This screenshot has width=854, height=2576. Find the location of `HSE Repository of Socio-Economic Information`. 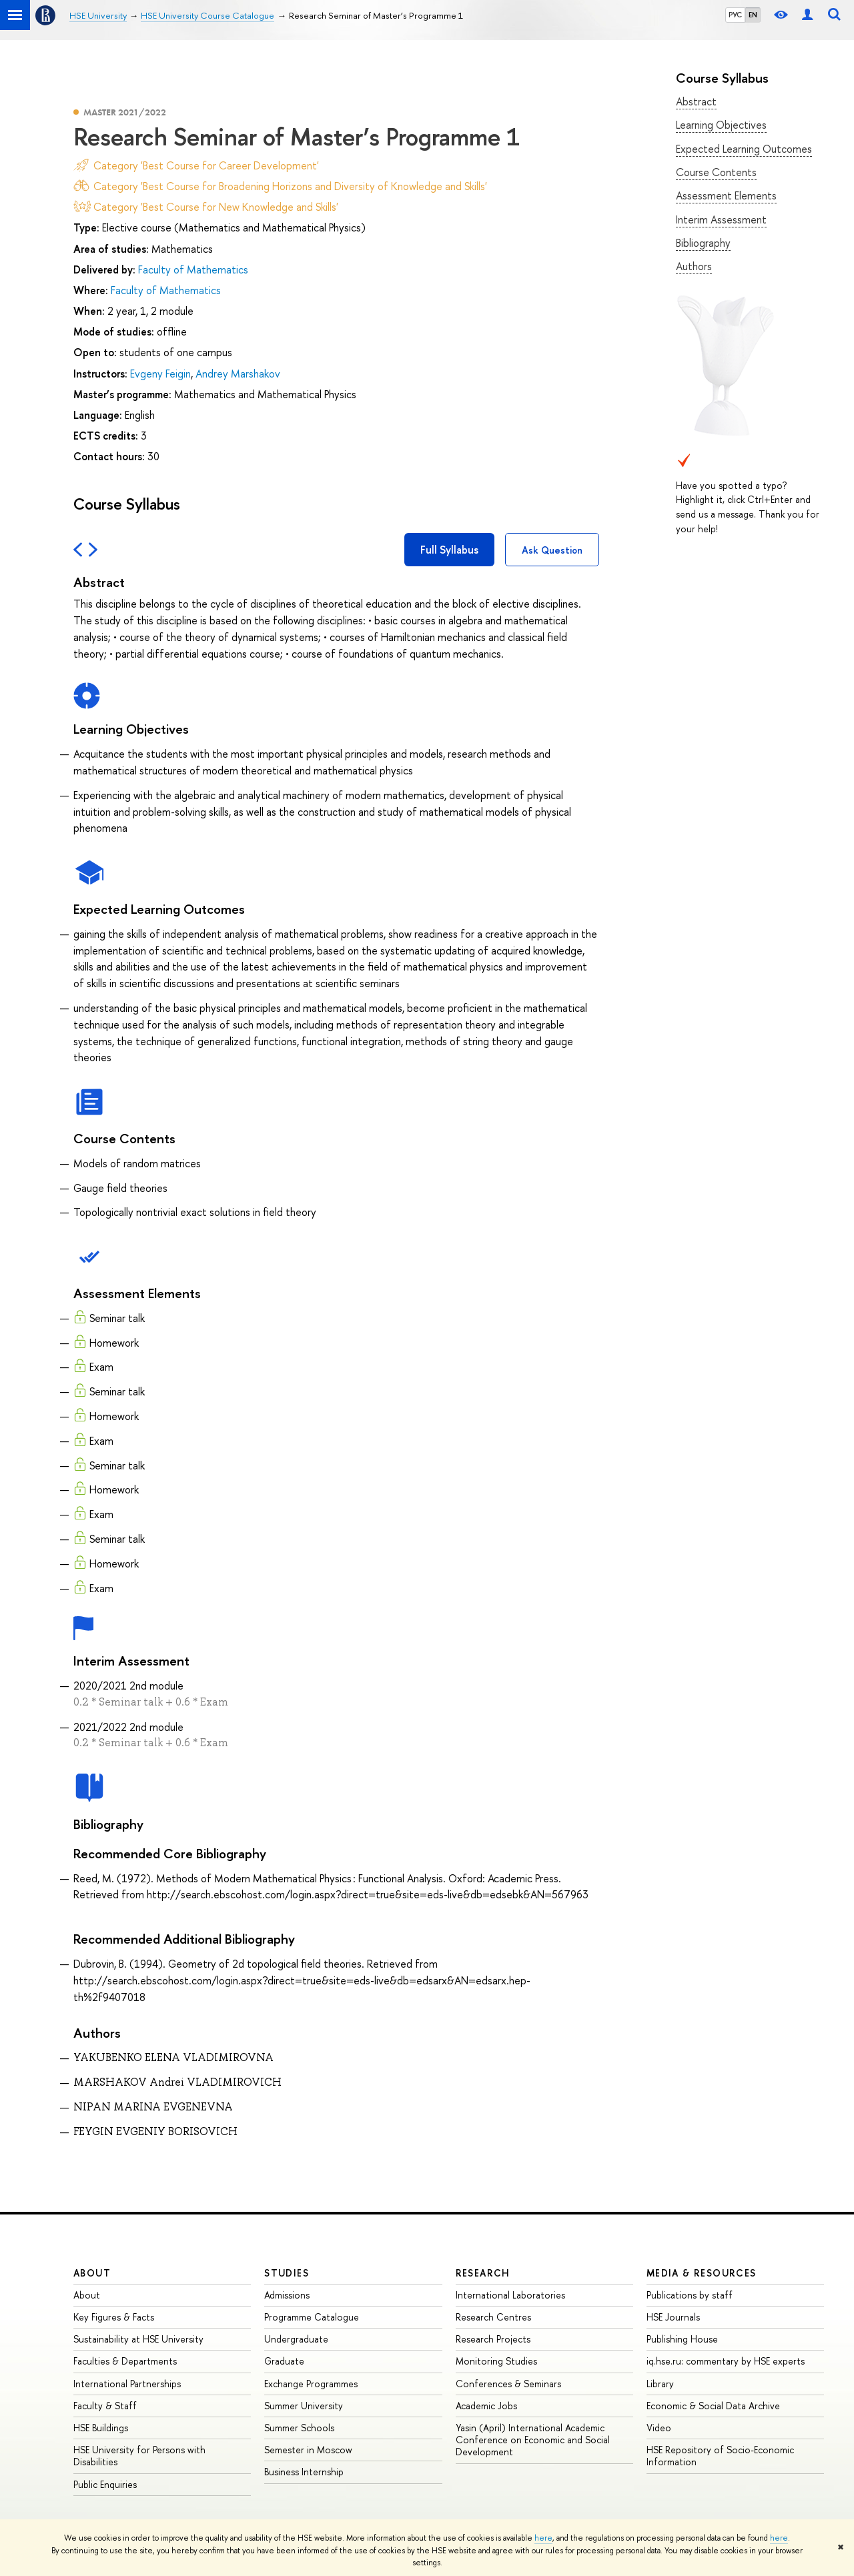

HSE Repository of Socio-Economic Information is located at coordinates (720, 2455).